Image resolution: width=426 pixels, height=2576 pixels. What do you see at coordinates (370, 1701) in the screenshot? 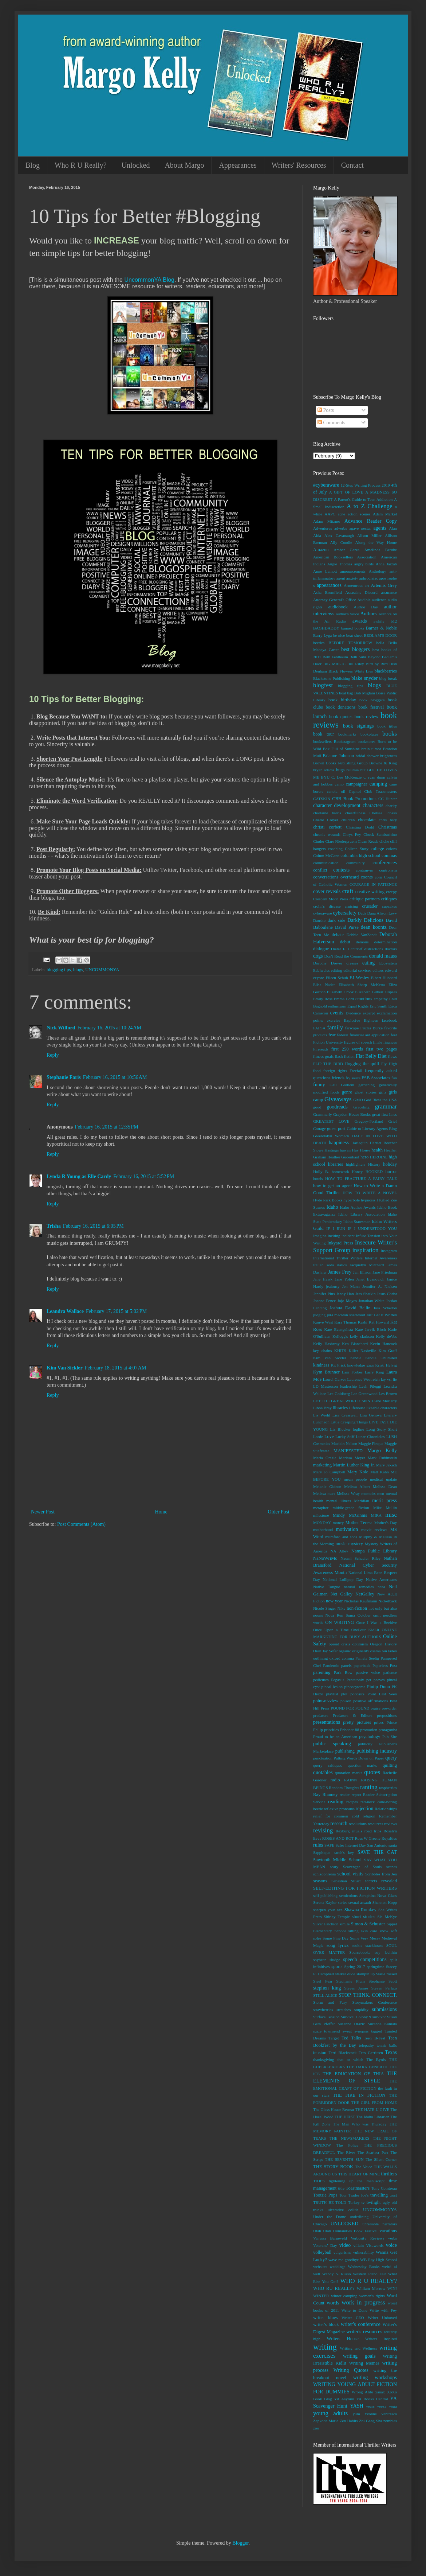
I see `positive affirmations` at bounding box center [370, 1701].